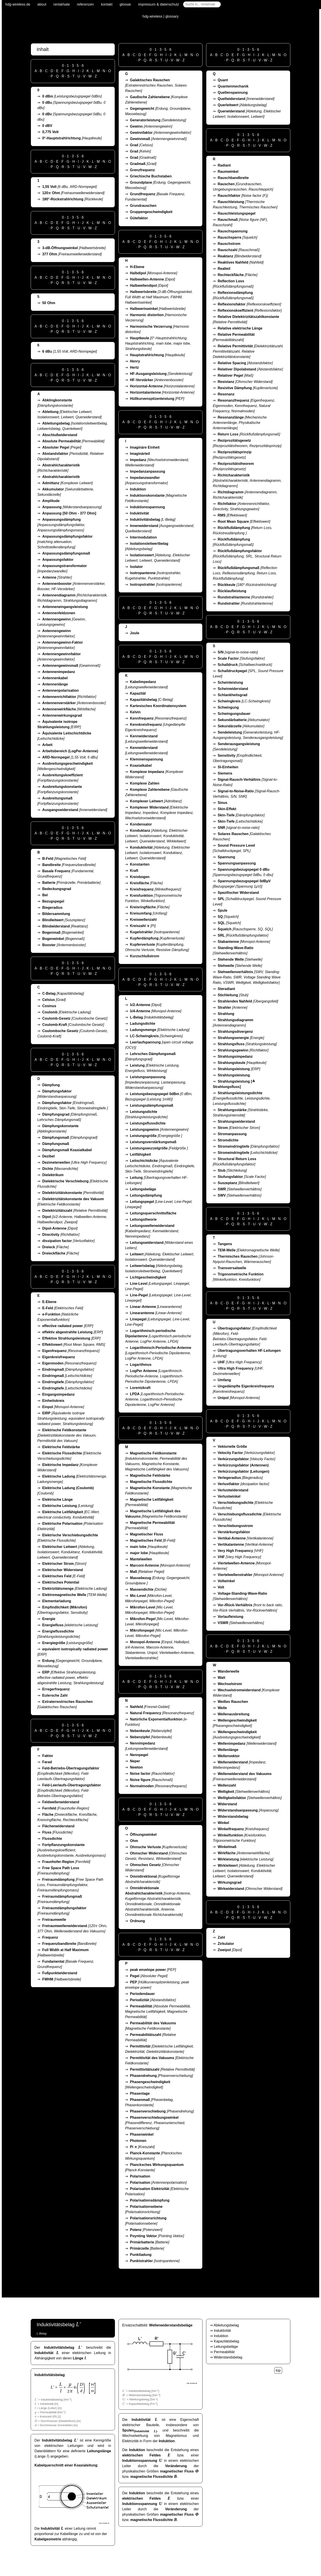  What do you see at coordinates (61, 4) in the screenshot?
I see `rental/sale` at bounding box center [61, 4].